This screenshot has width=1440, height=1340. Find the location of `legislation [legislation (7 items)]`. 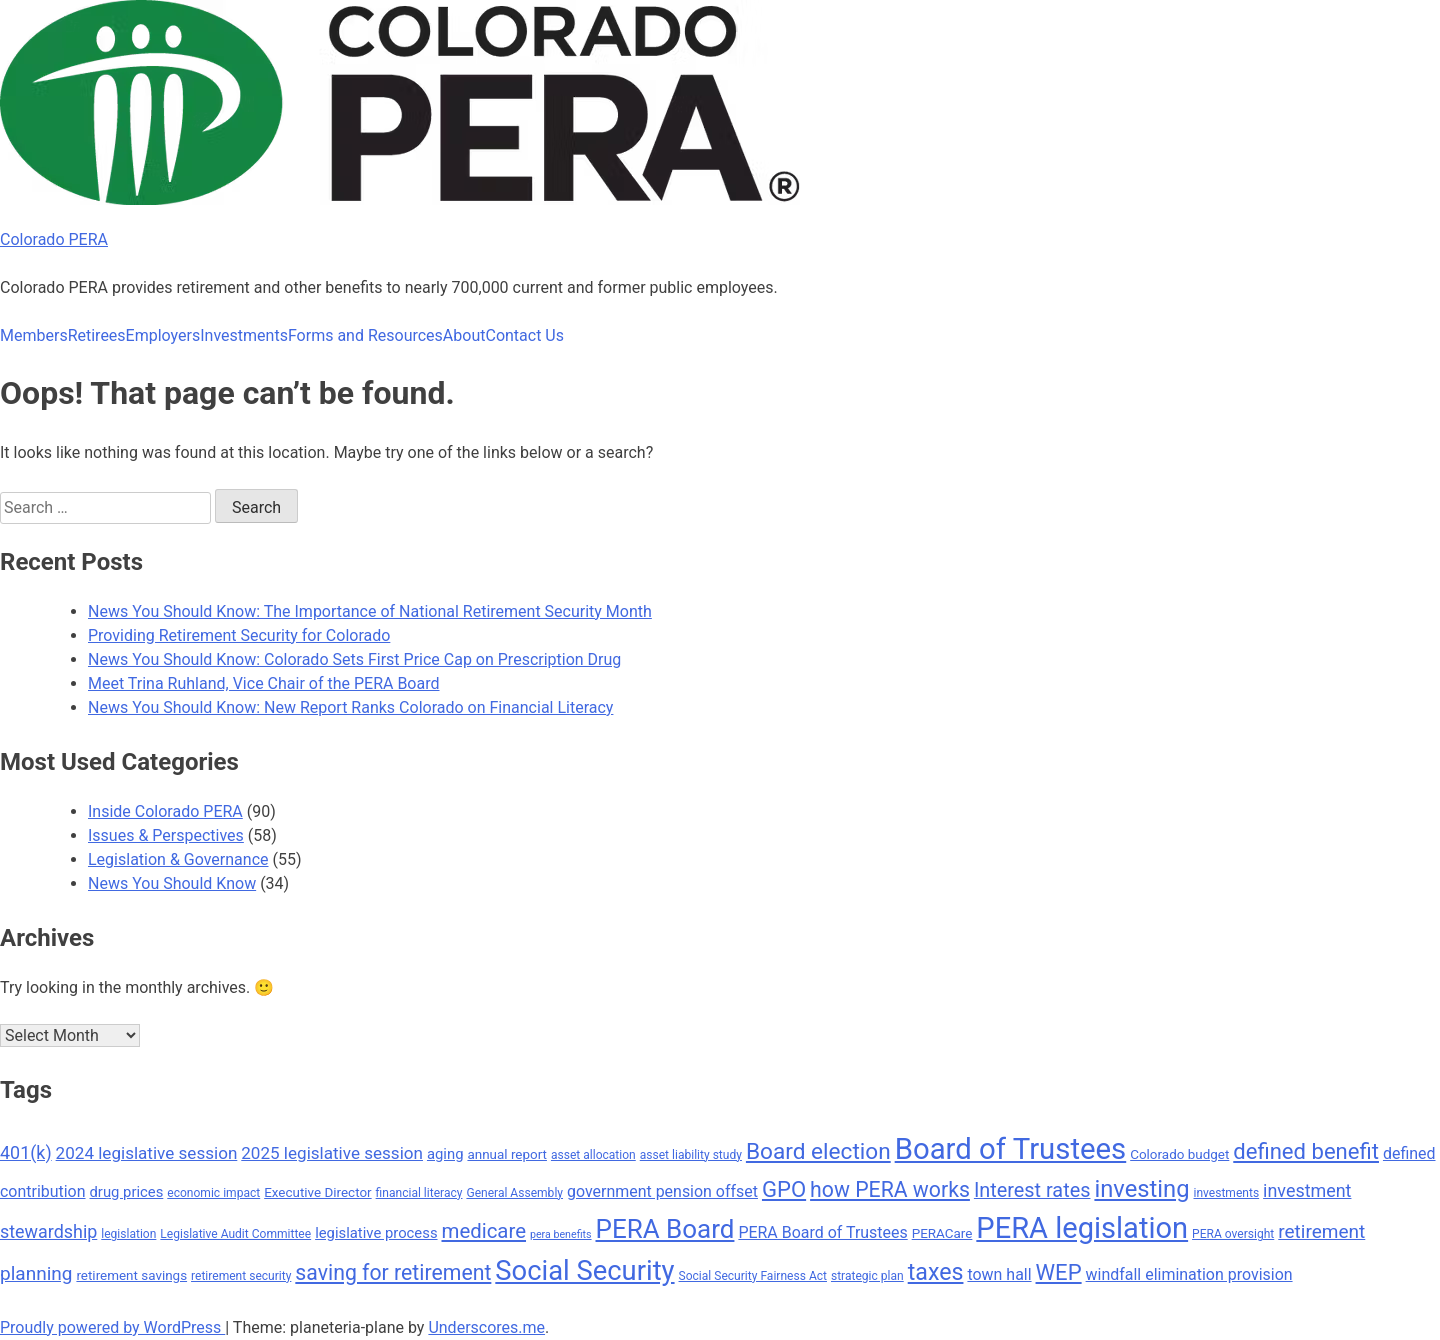

legislation [legislation (7 items)] is located at coordinates (128, 1234).